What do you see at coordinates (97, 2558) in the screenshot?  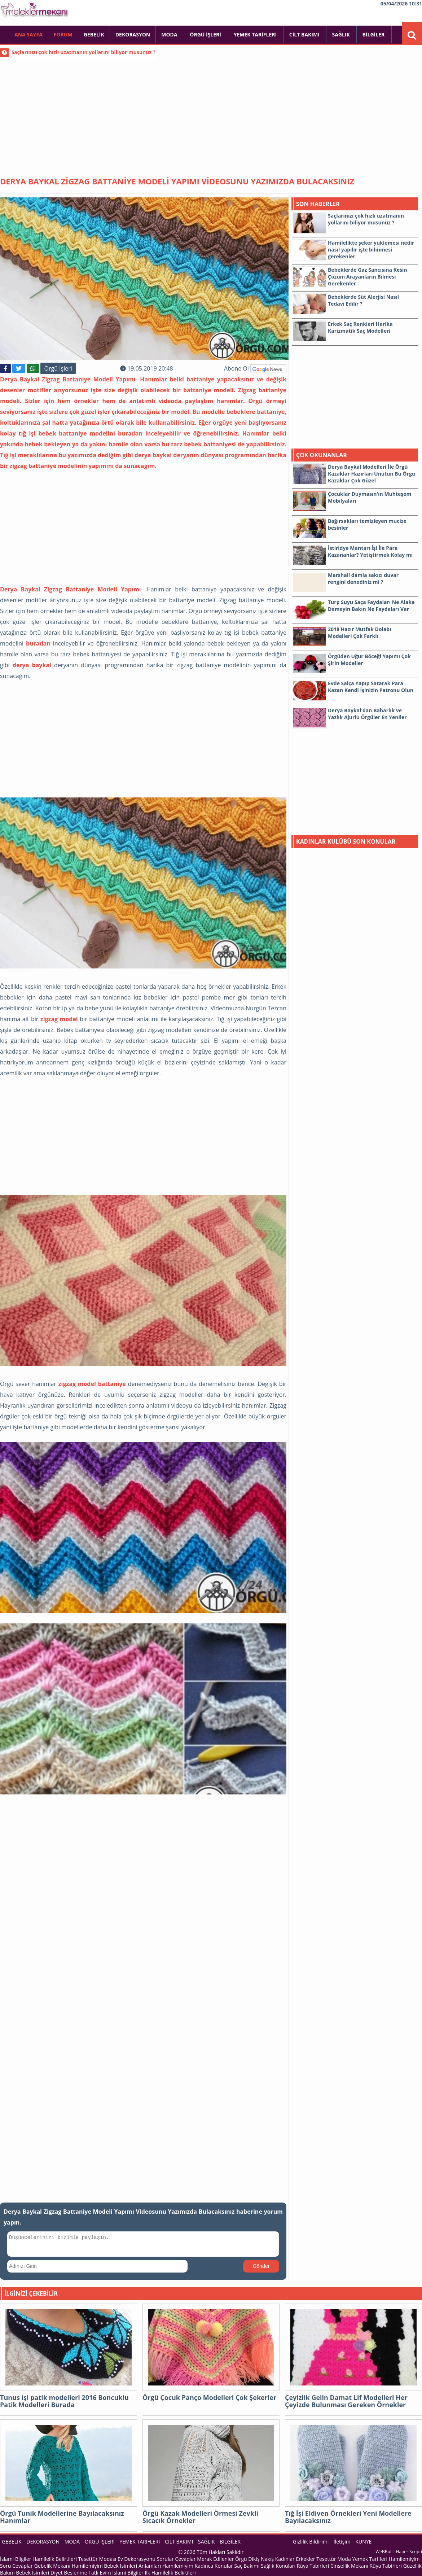 I see `Tesettür Modası` at bounding box center [97, 2558].